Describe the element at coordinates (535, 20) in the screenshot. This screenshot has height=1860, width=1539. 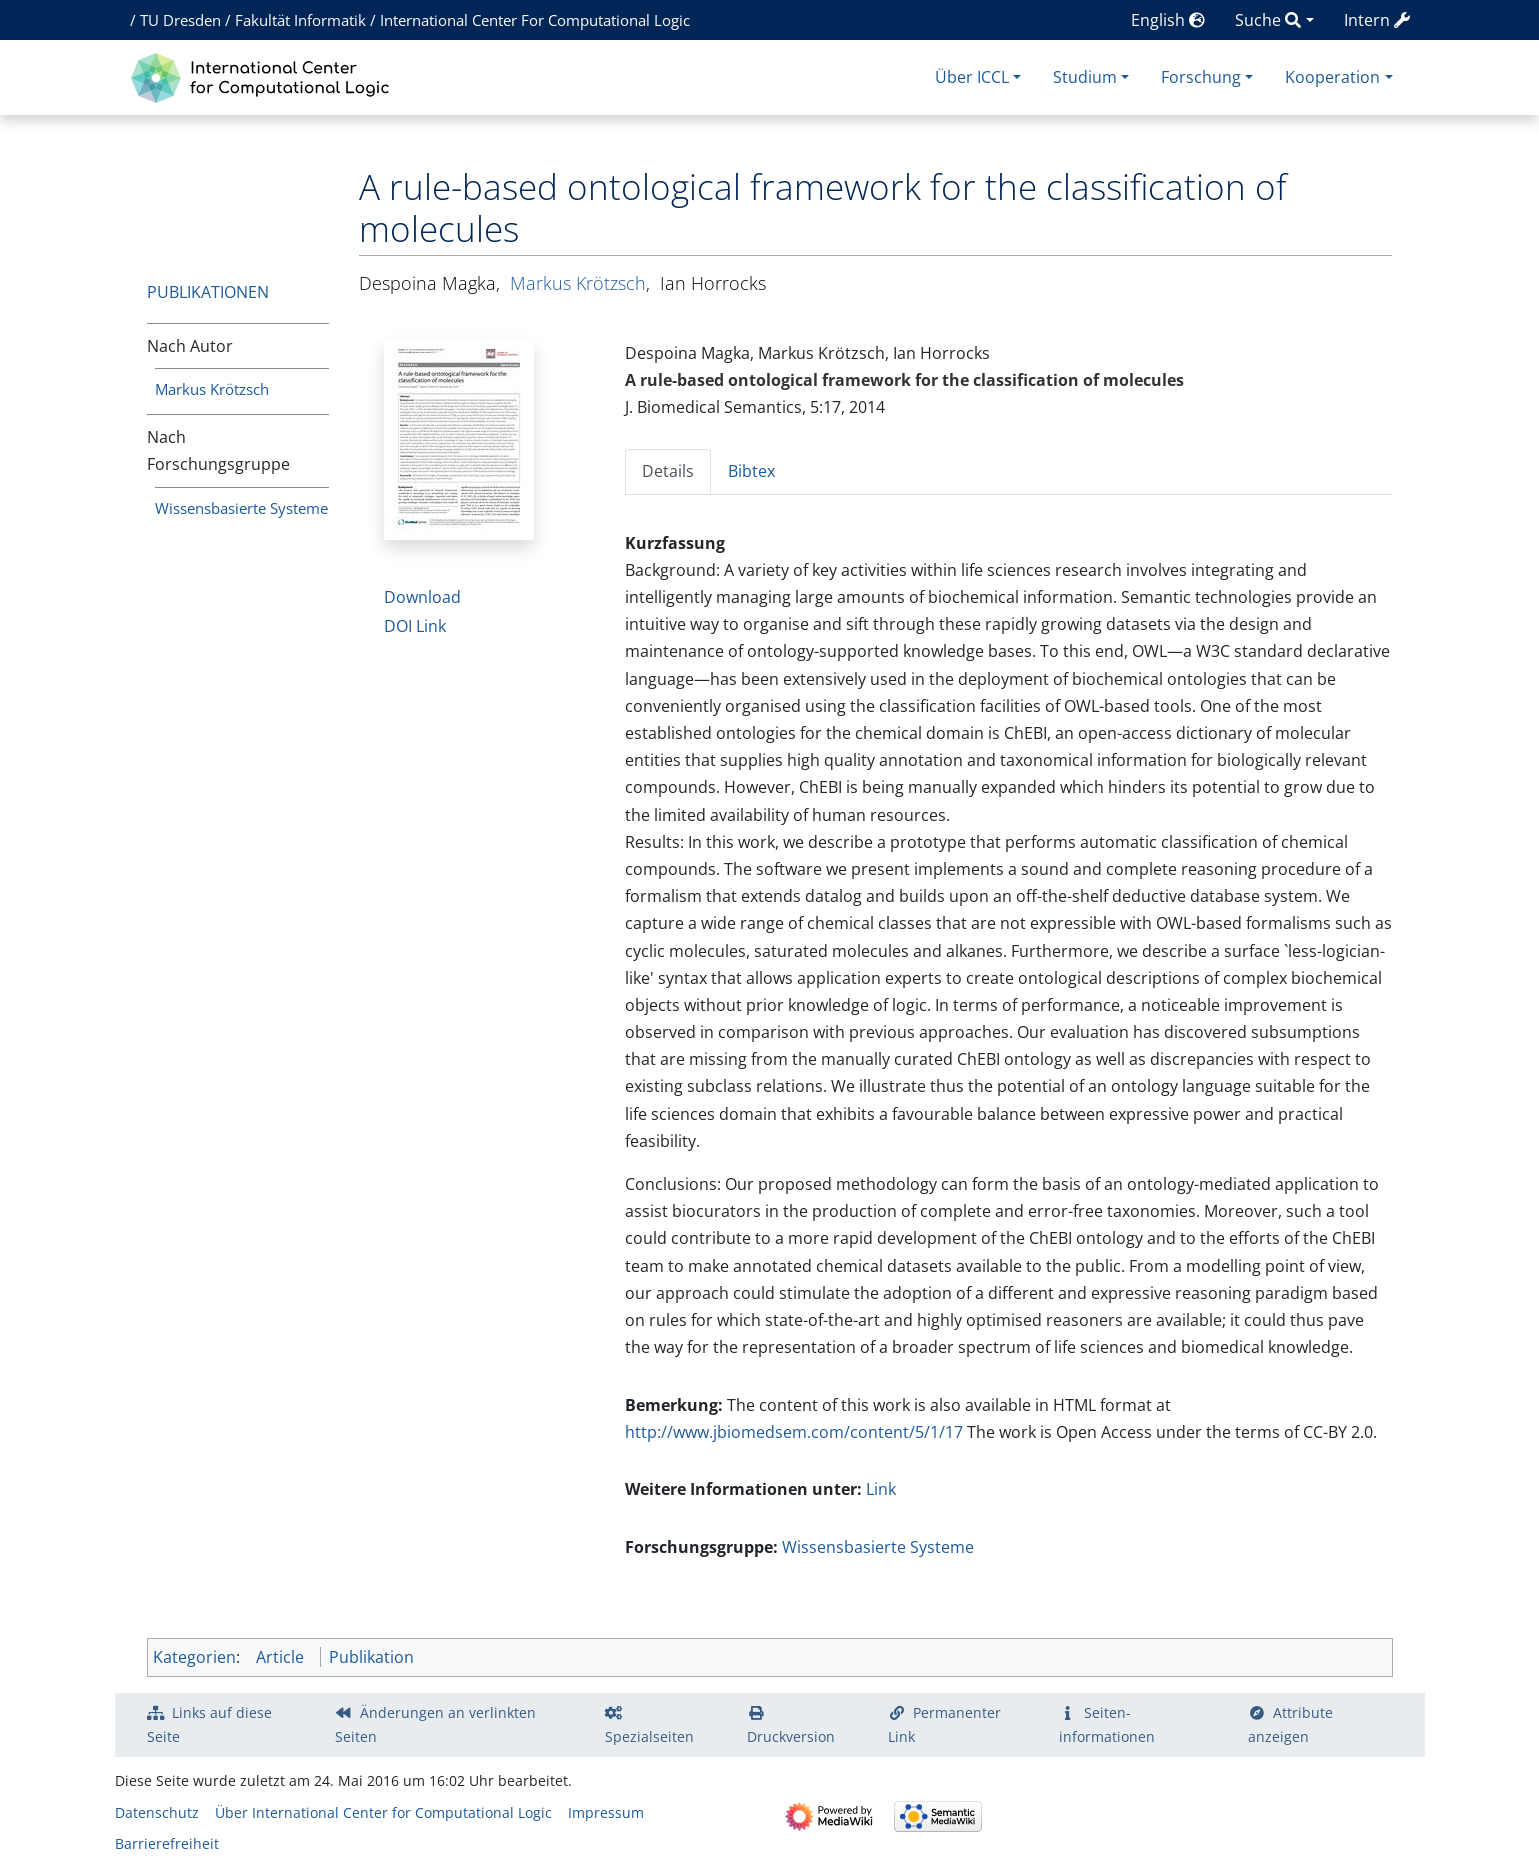
I see `International Center For Computational Logic` at that location.